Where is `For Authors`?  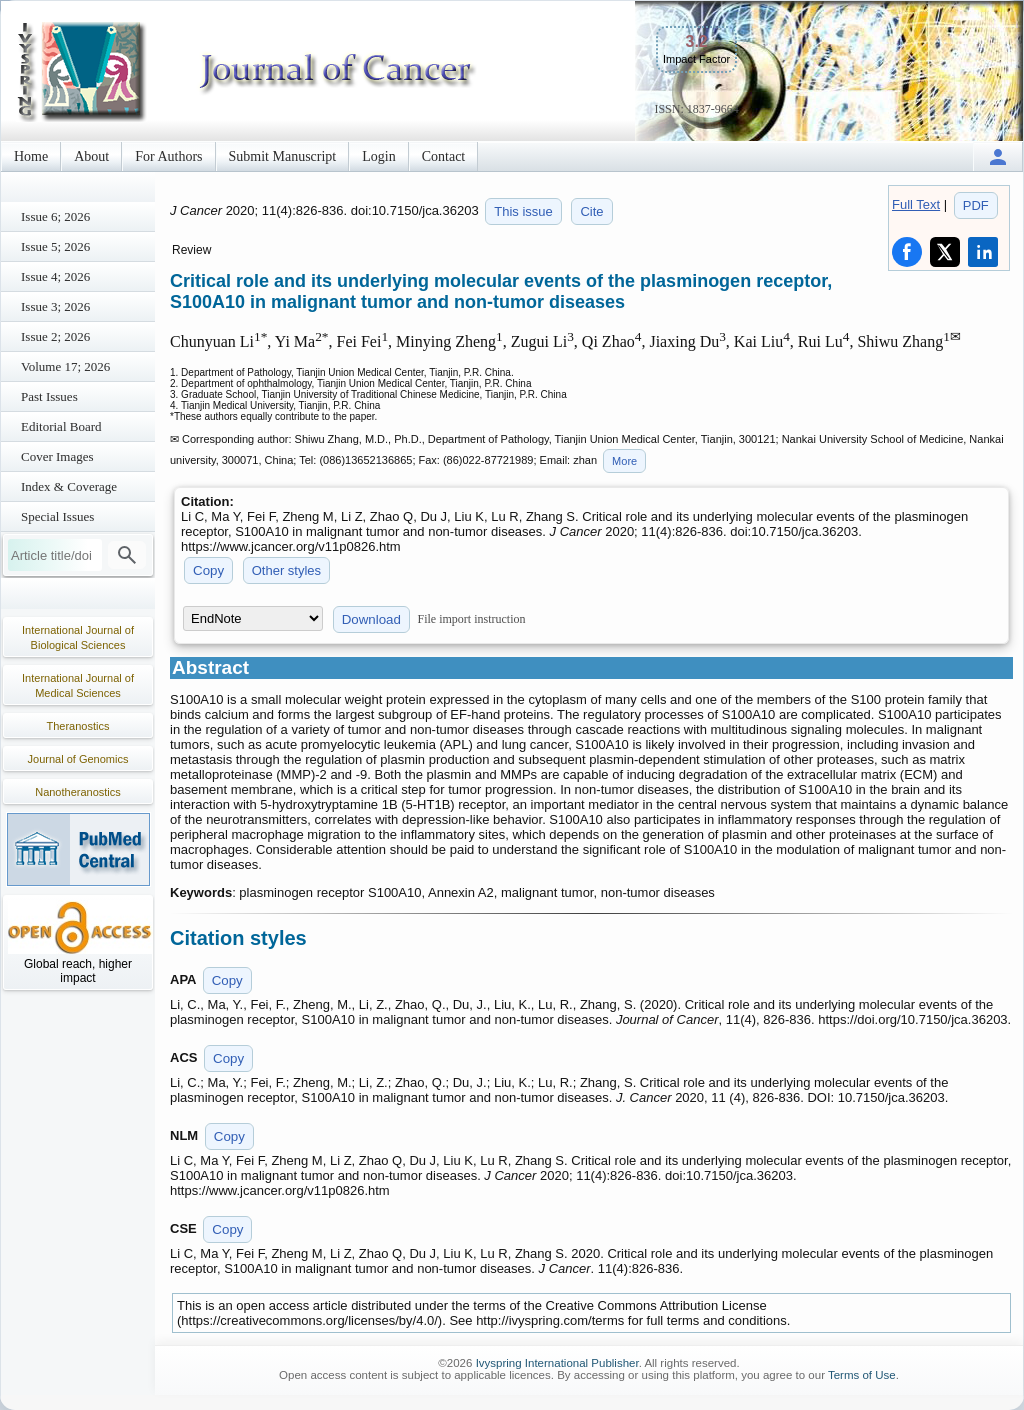
For Authors is located at coordinates (168, 156).